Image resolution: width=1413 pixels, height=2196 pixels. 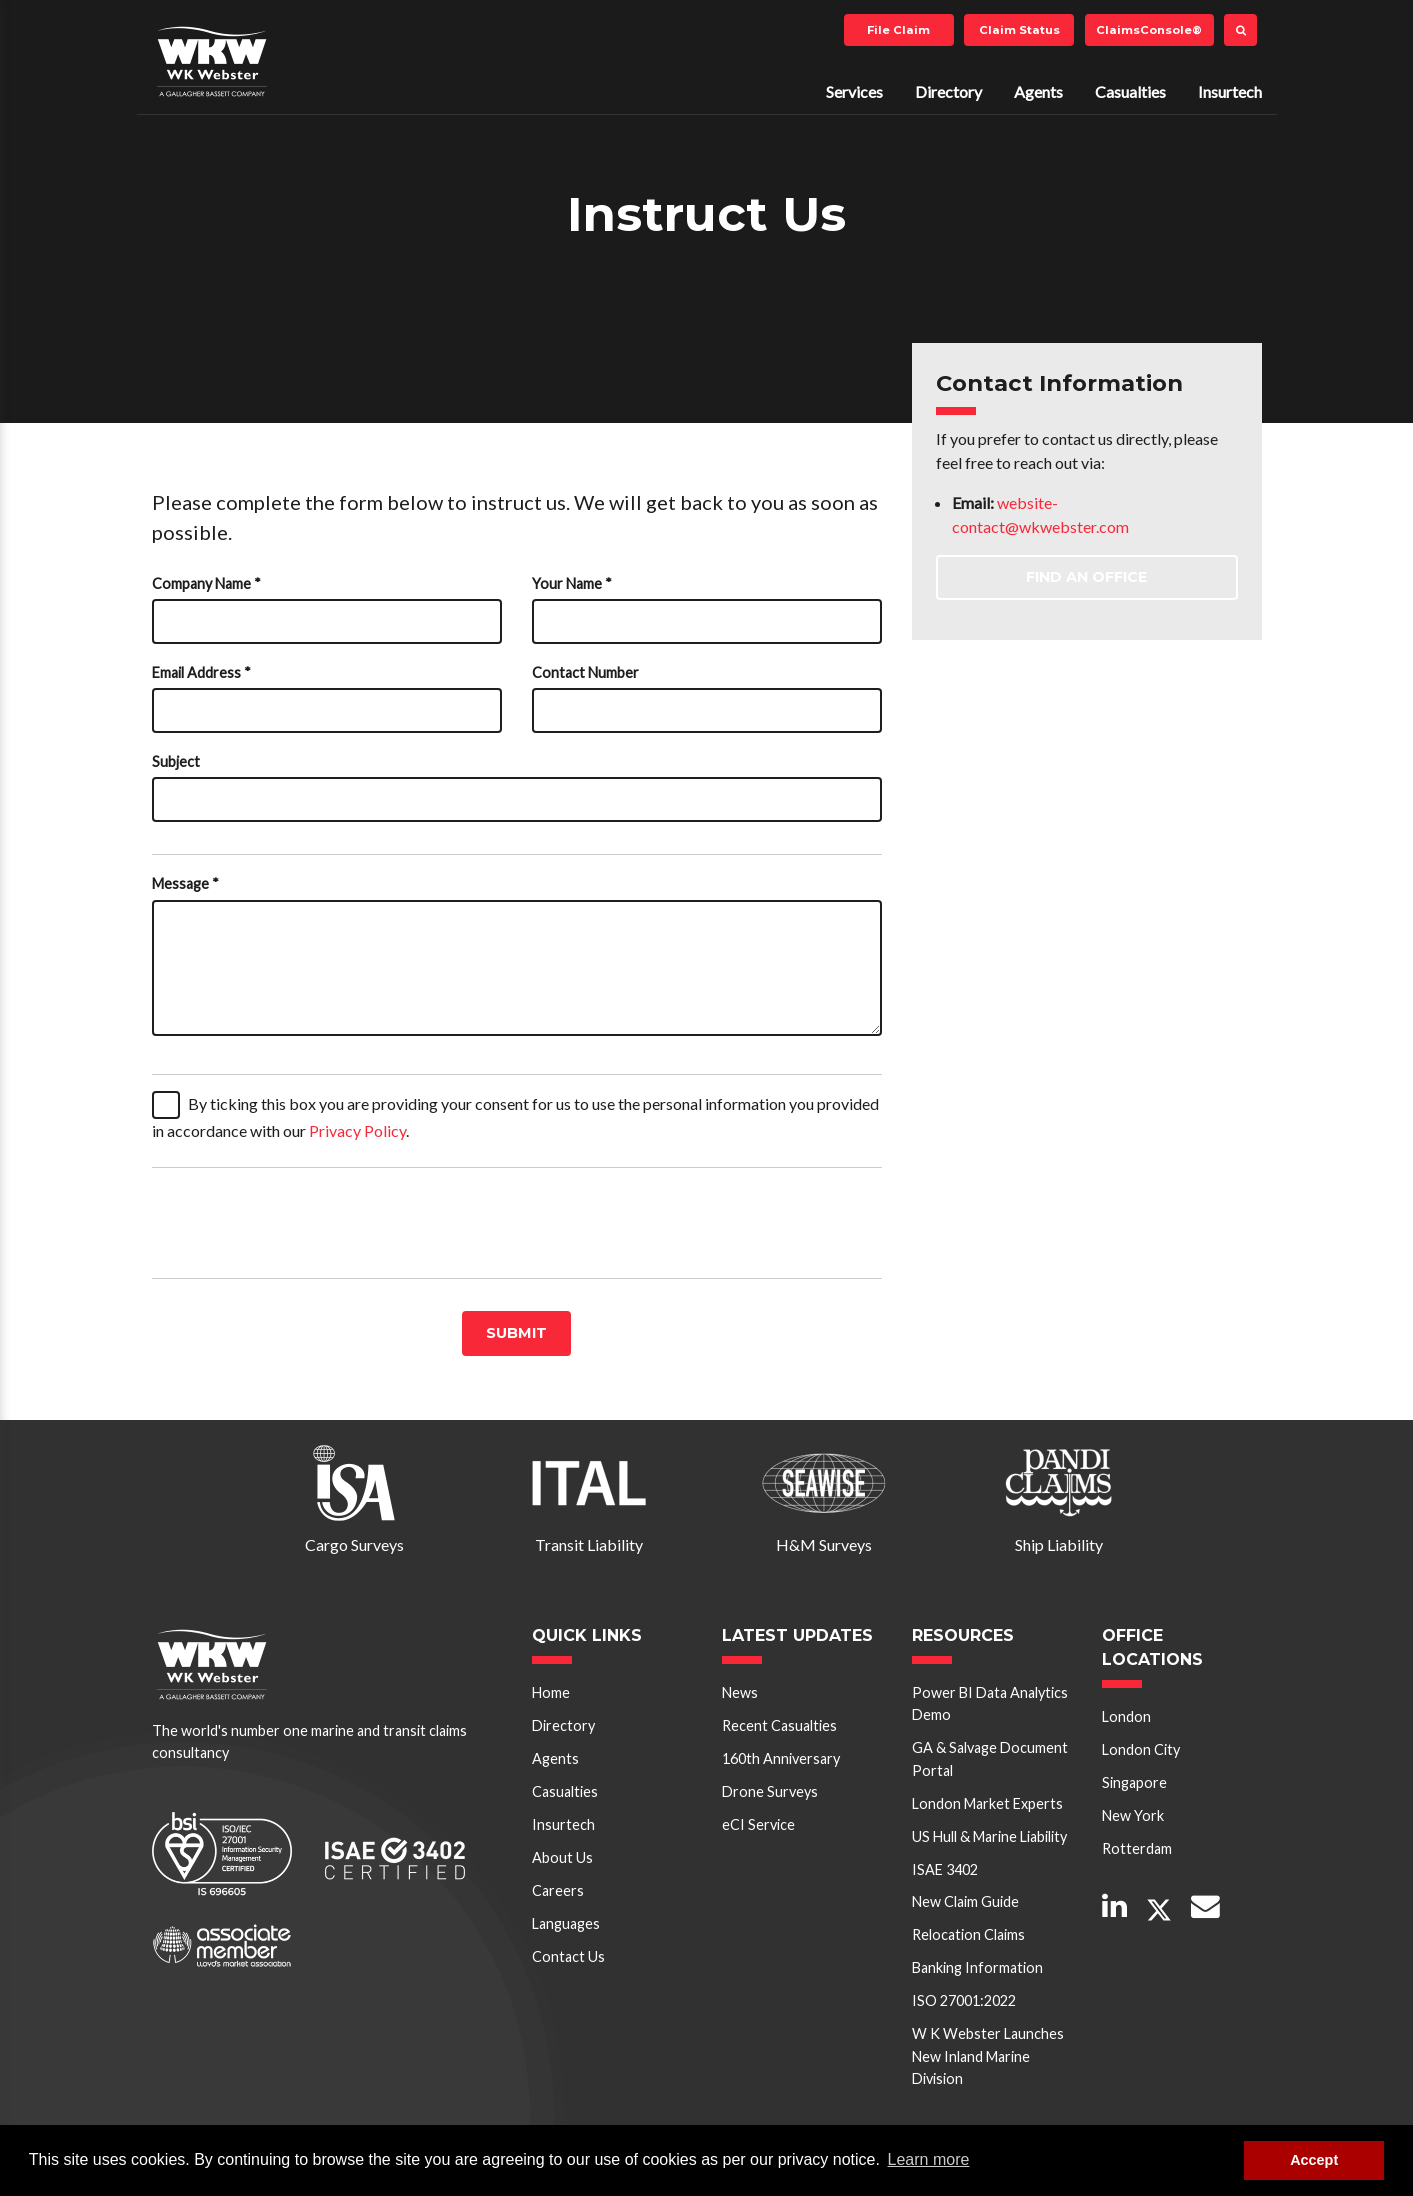 What do you see at coordinates (990, 1703) in the screenshot?
I see `Power BI Data Analytics Demo` at bounding box center [990, 1703].